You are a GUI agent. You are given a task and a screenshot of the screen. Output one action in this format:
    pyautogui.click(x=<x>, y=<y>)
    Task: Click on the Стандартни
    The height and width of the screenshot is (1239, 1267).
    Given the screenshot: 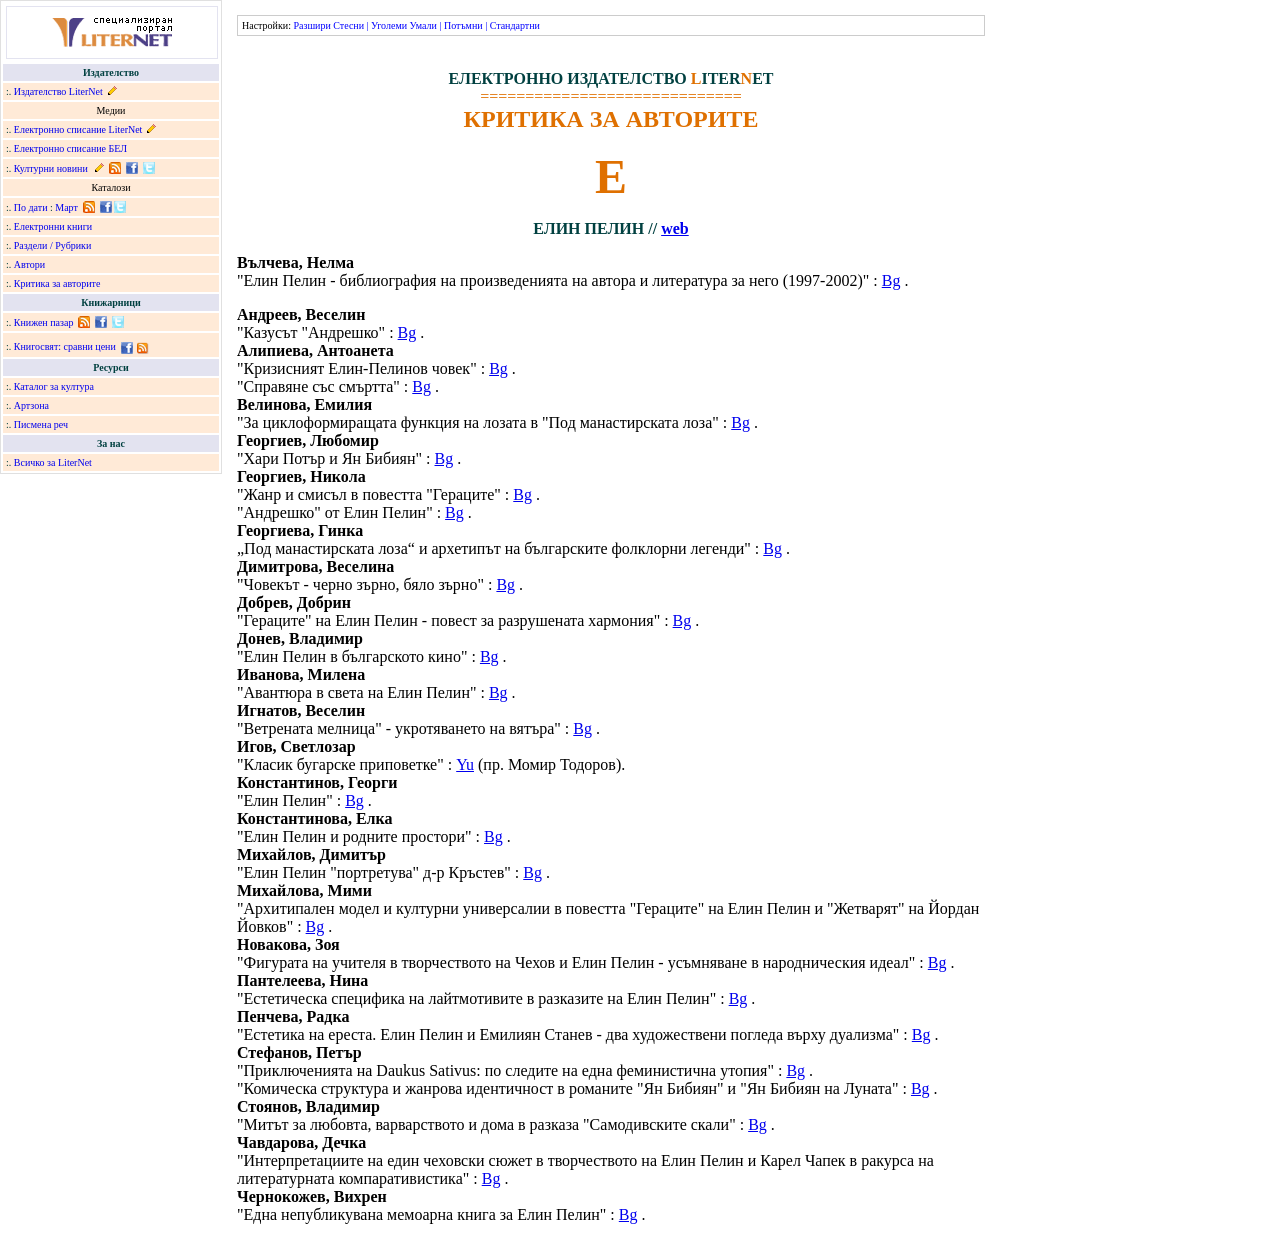 What is the action you would take?
    pyautogui.click(x=515, y=25)
    